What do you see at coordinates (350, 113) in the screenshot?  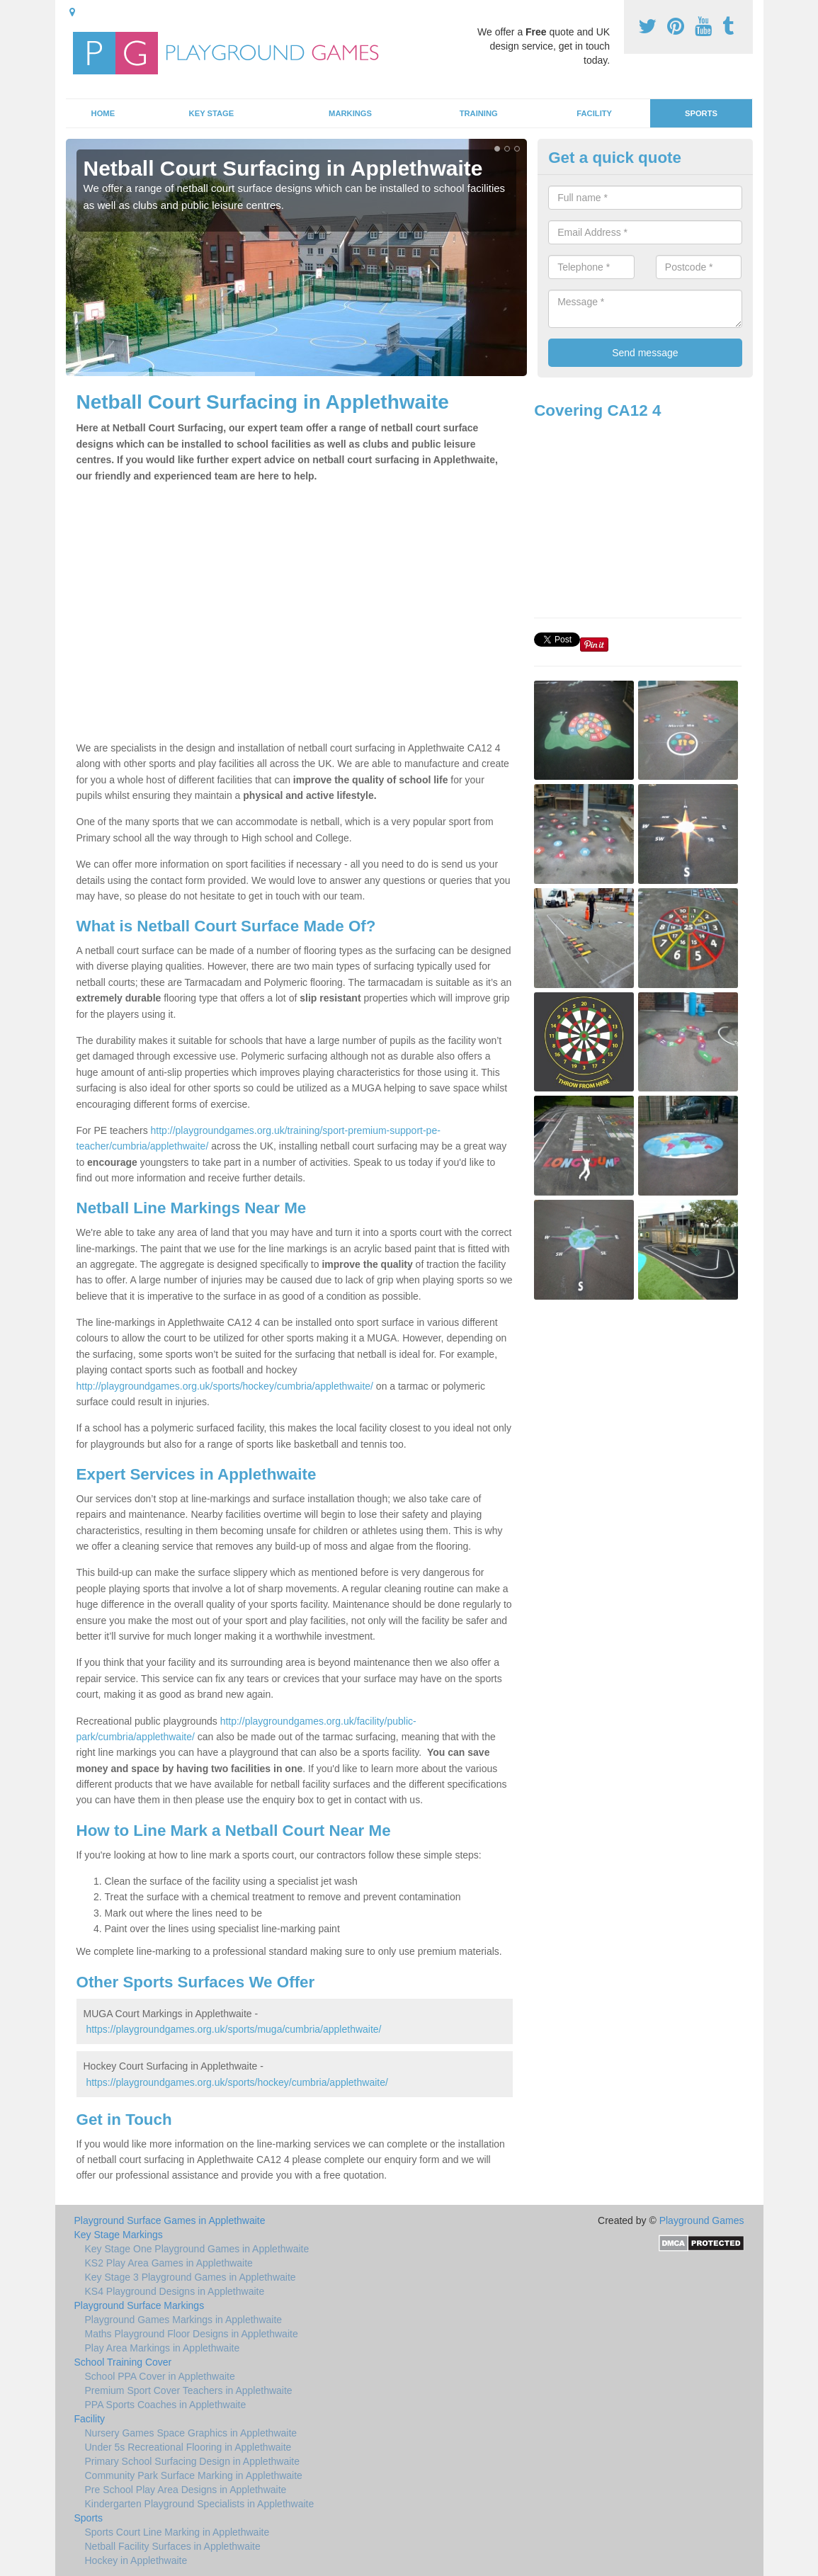 I see `Markings` at bounding box center [350, 113].